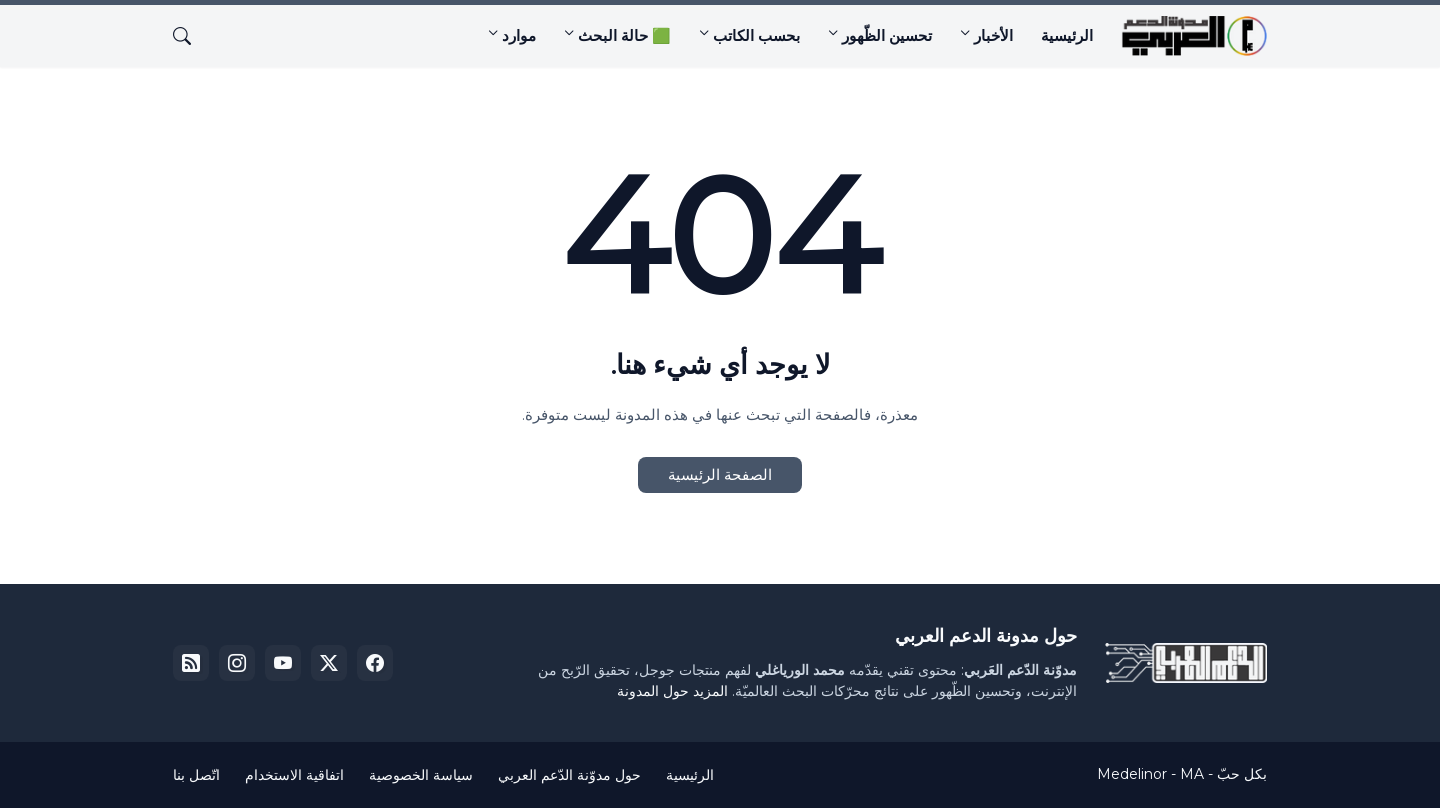  What do you see at coordinates (1150, 774) in the screenshot?
I see `Medelinor - MA` at bounding box center [1150, 774].